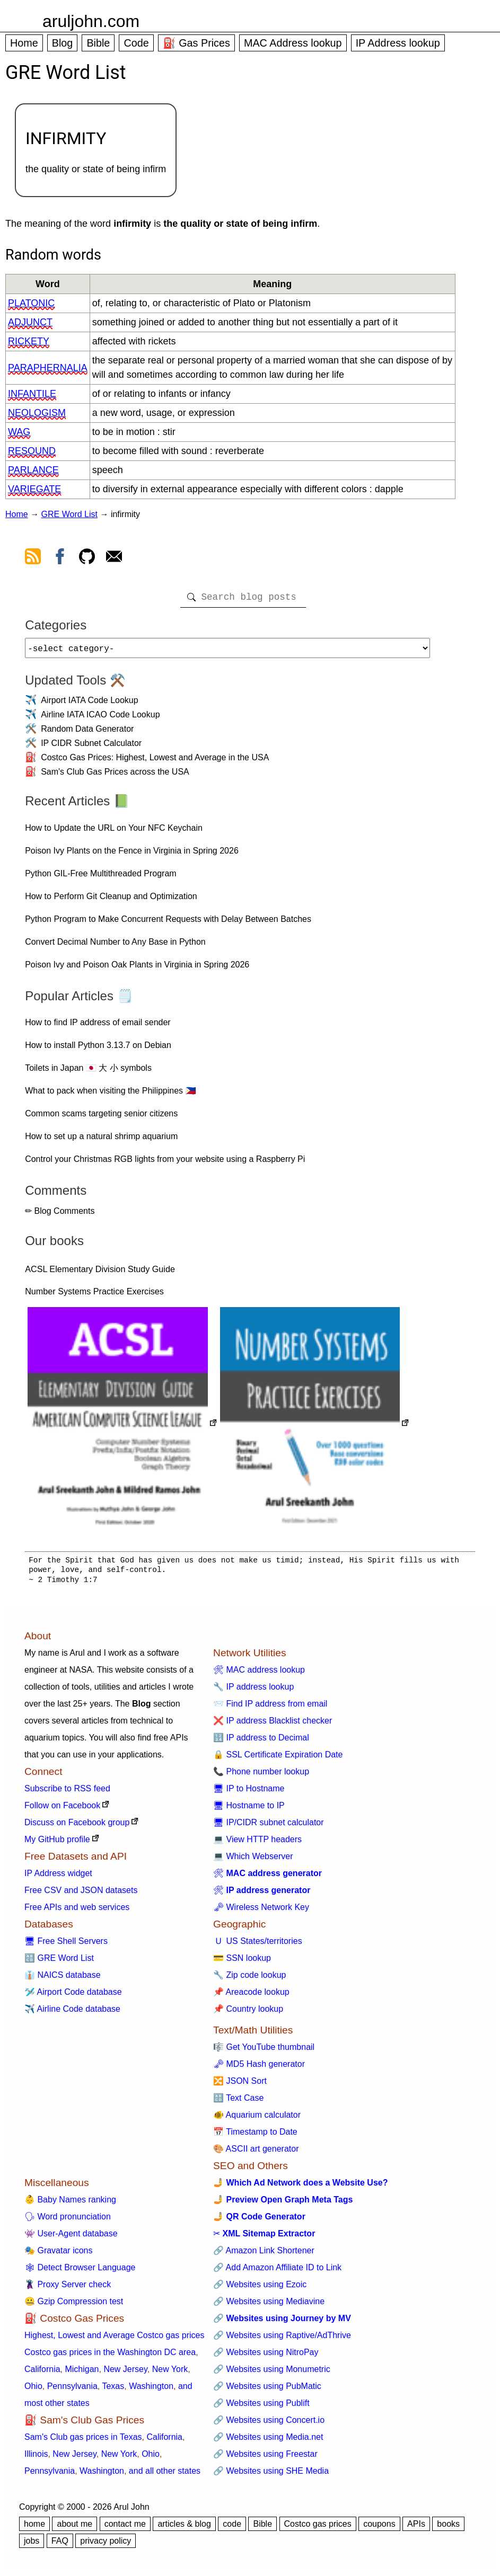 The height and width of the screenshot is (2576, 500). I want to click on 🔗 Websites using Mediavine, so click(268, 2305).